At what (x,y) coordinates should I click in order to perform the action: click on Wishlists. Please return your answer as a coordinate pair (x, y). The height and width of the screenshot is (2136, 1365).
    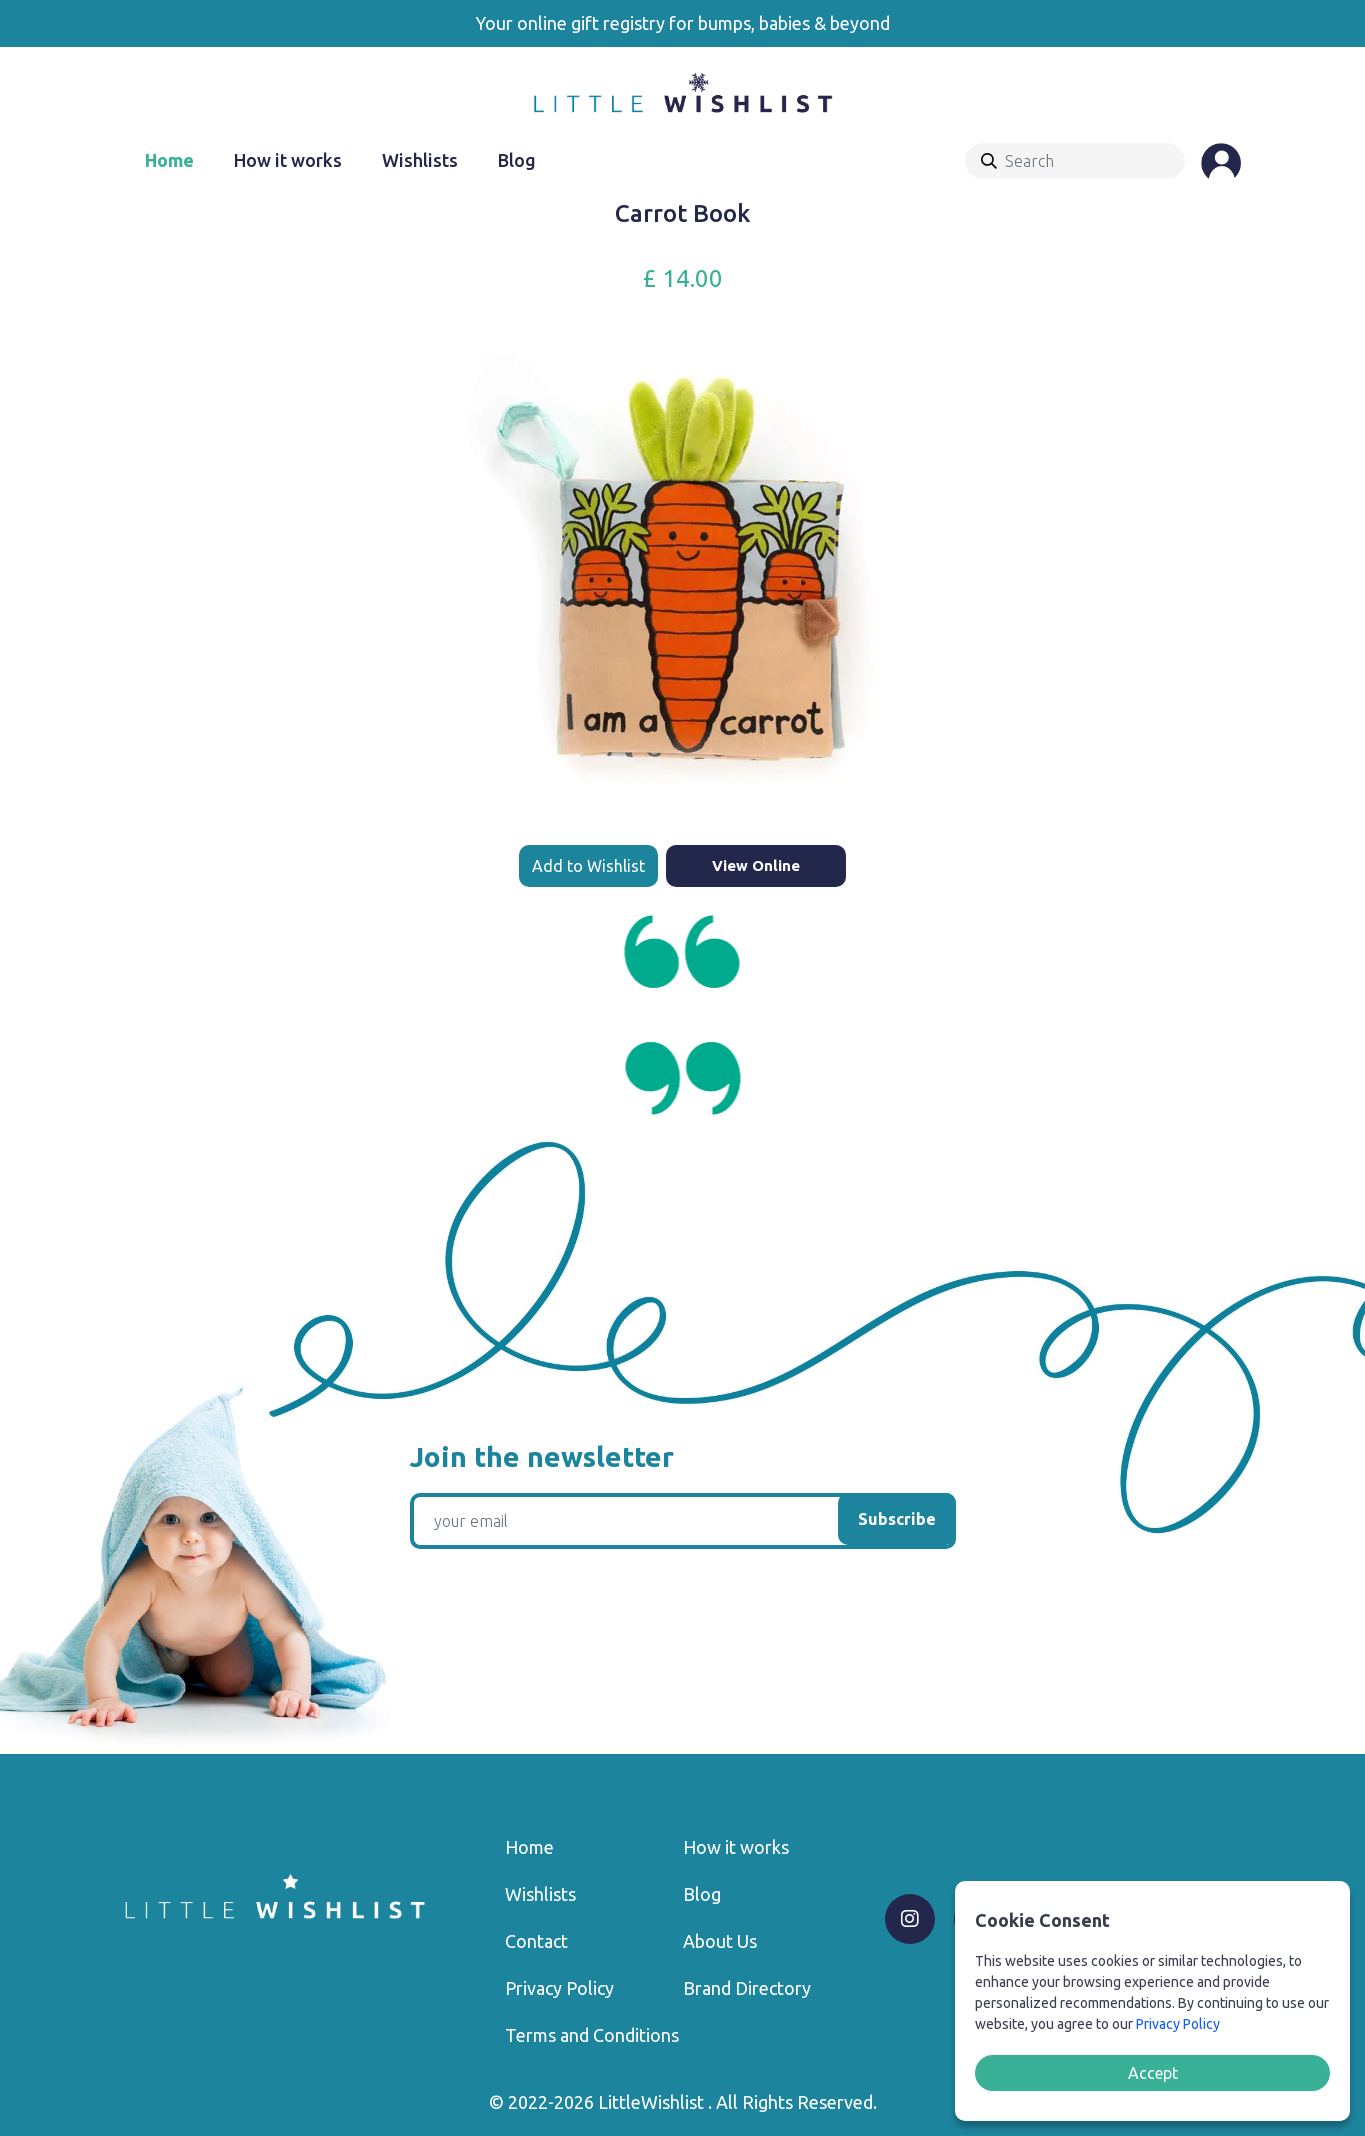
    Looking at the image, I should click on (420, 160).